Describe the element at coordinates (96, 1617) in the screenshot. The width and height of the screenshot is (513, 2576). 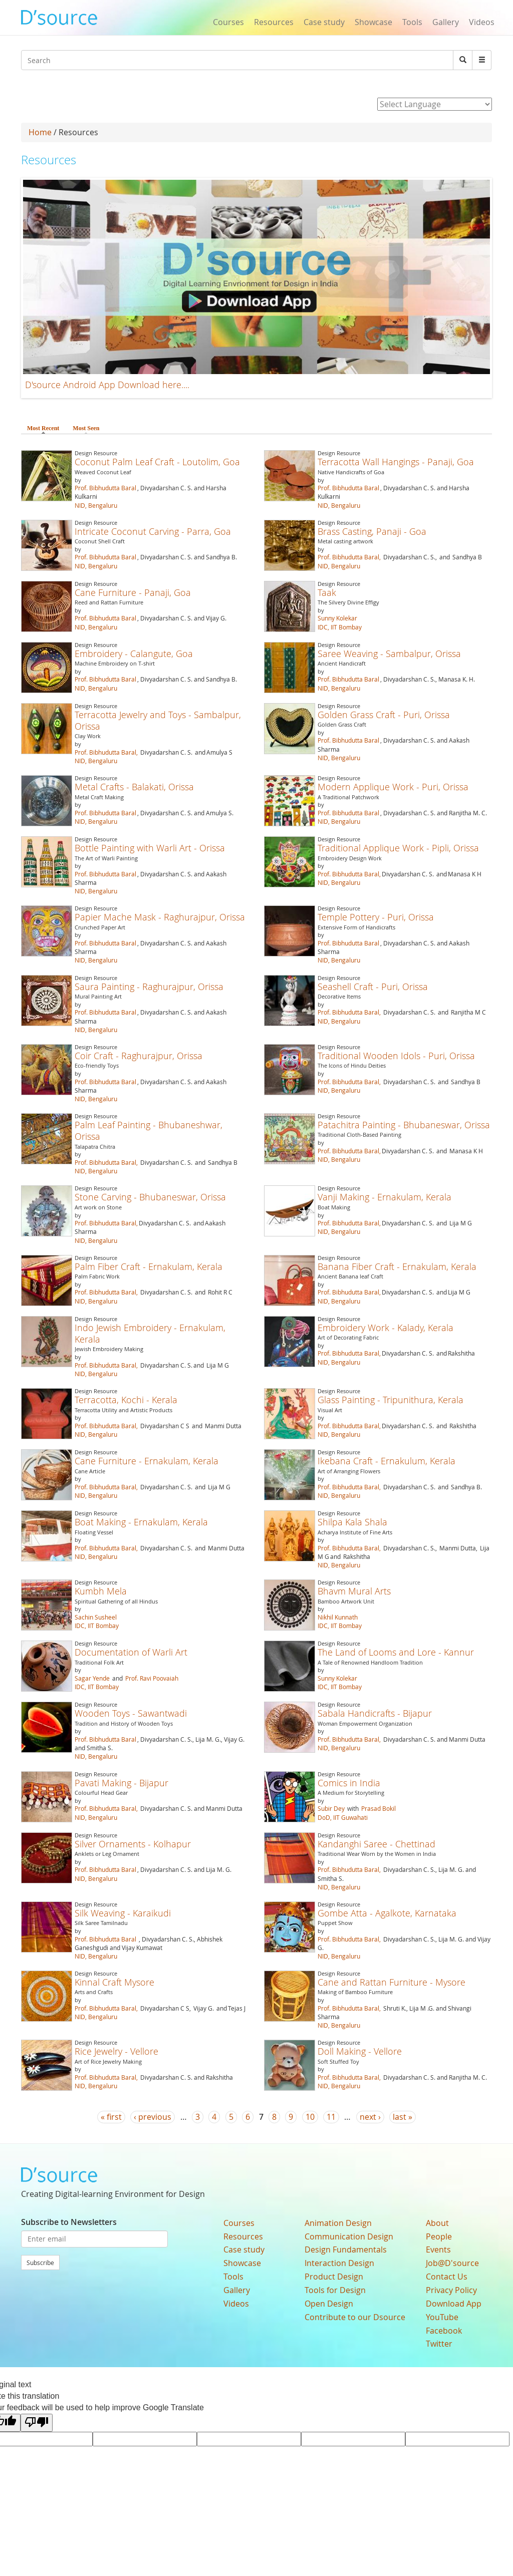
I see `Sachin Susheel` at that location.